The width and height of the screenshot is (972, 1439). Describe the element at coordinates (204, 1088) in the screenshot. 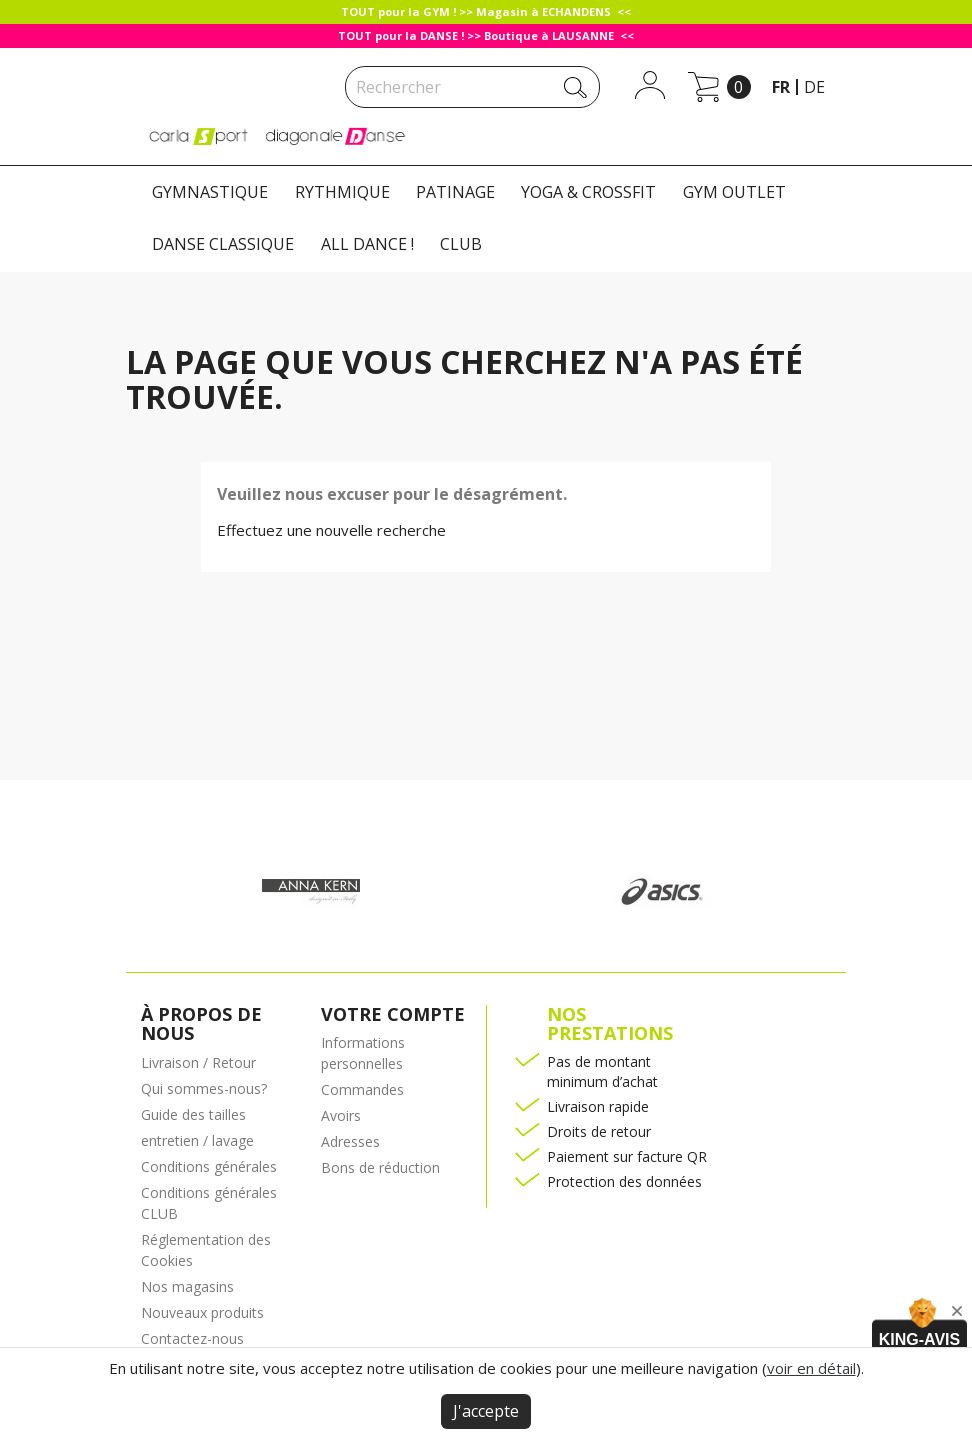

I see `Qui sommes-nous?` at that location.